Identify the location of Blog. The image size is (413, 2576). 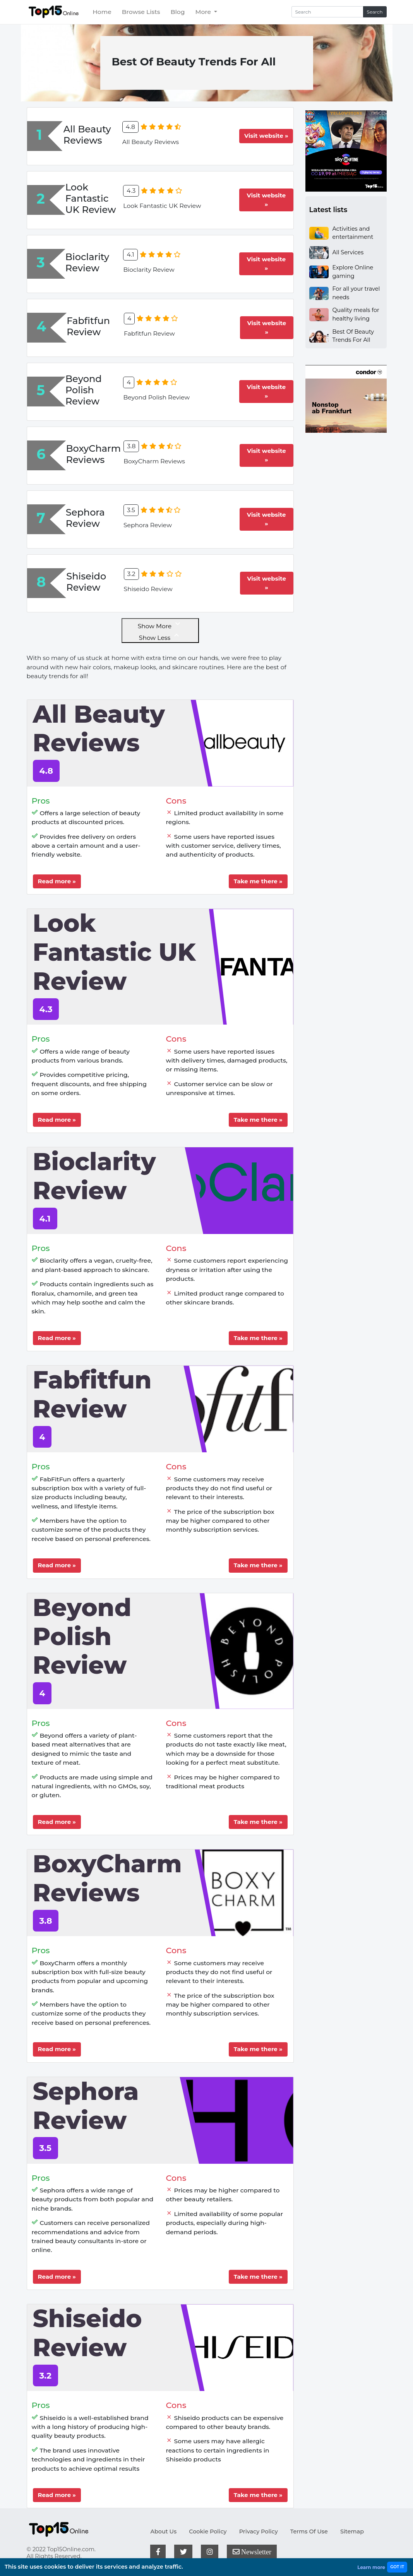
(178, 11).